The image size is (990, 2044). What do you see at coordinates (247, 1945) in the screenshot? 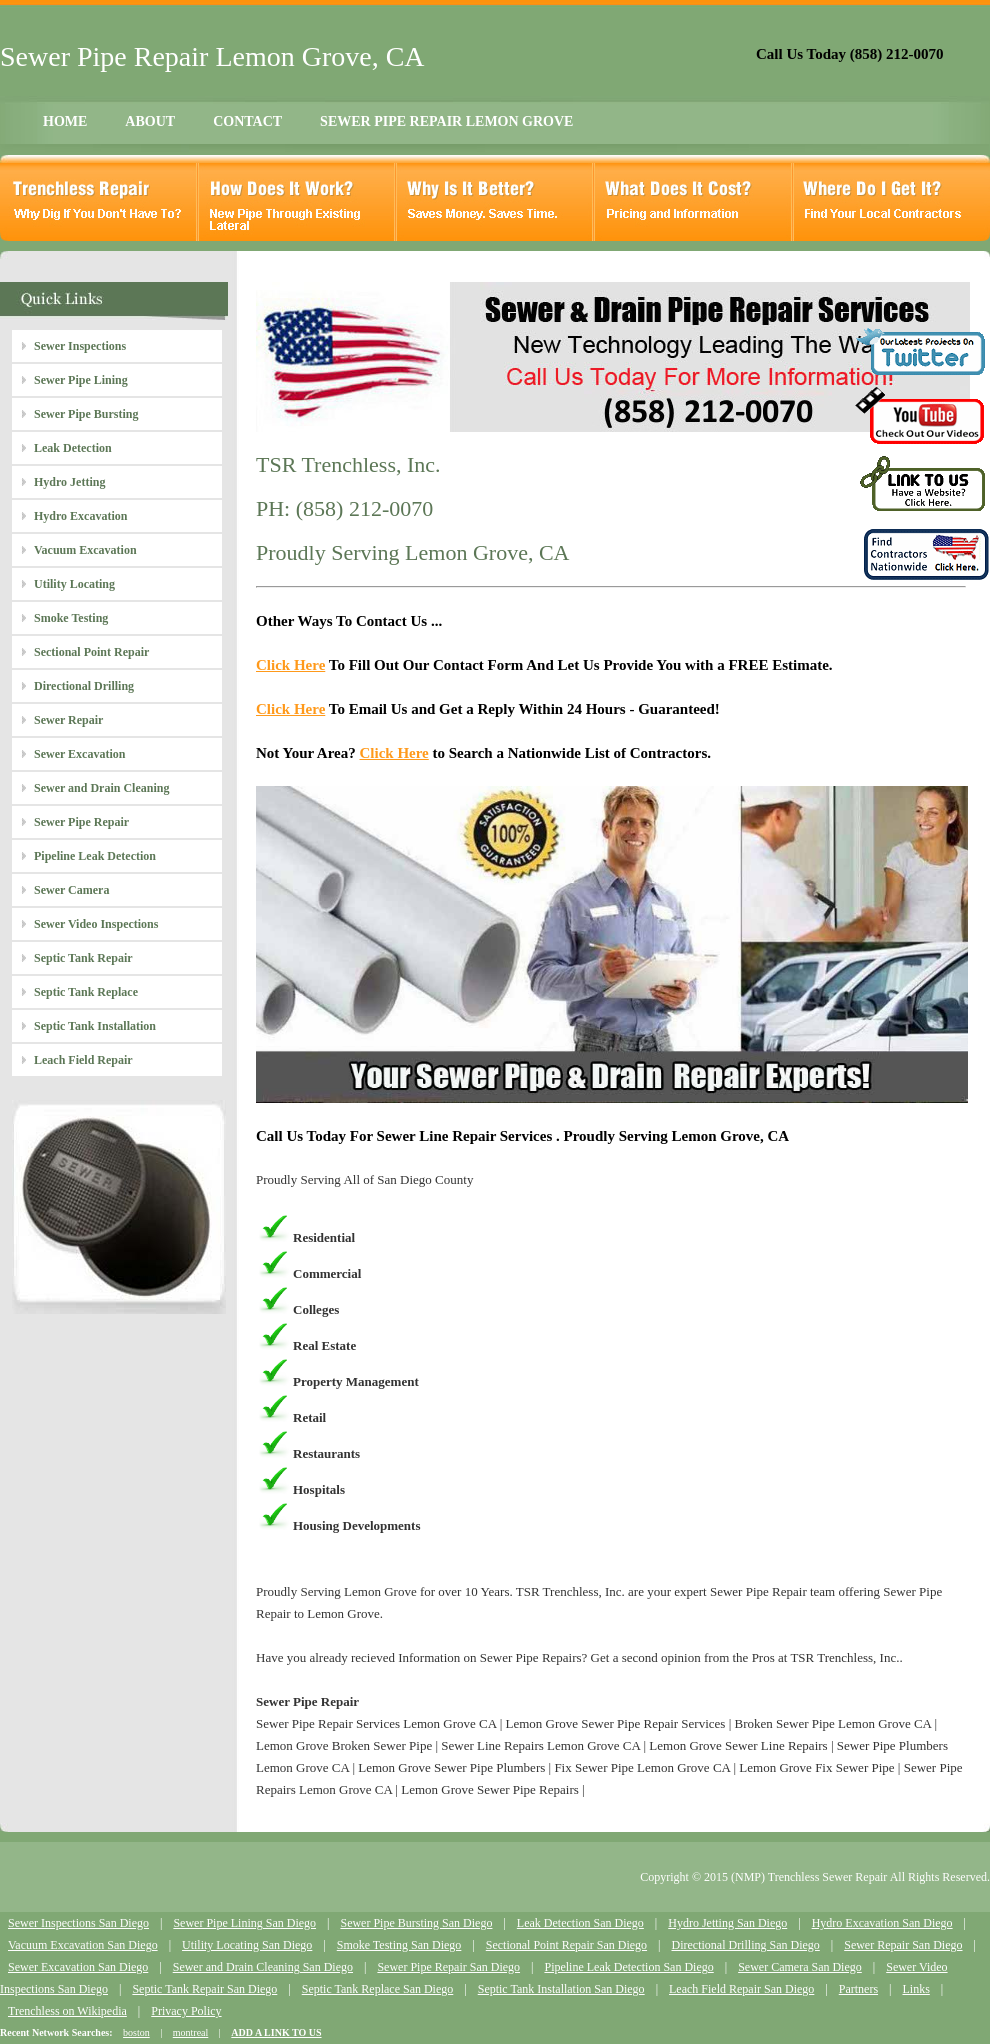
I see `Utility Locating San Diego` at bounding box center [247, 1945].